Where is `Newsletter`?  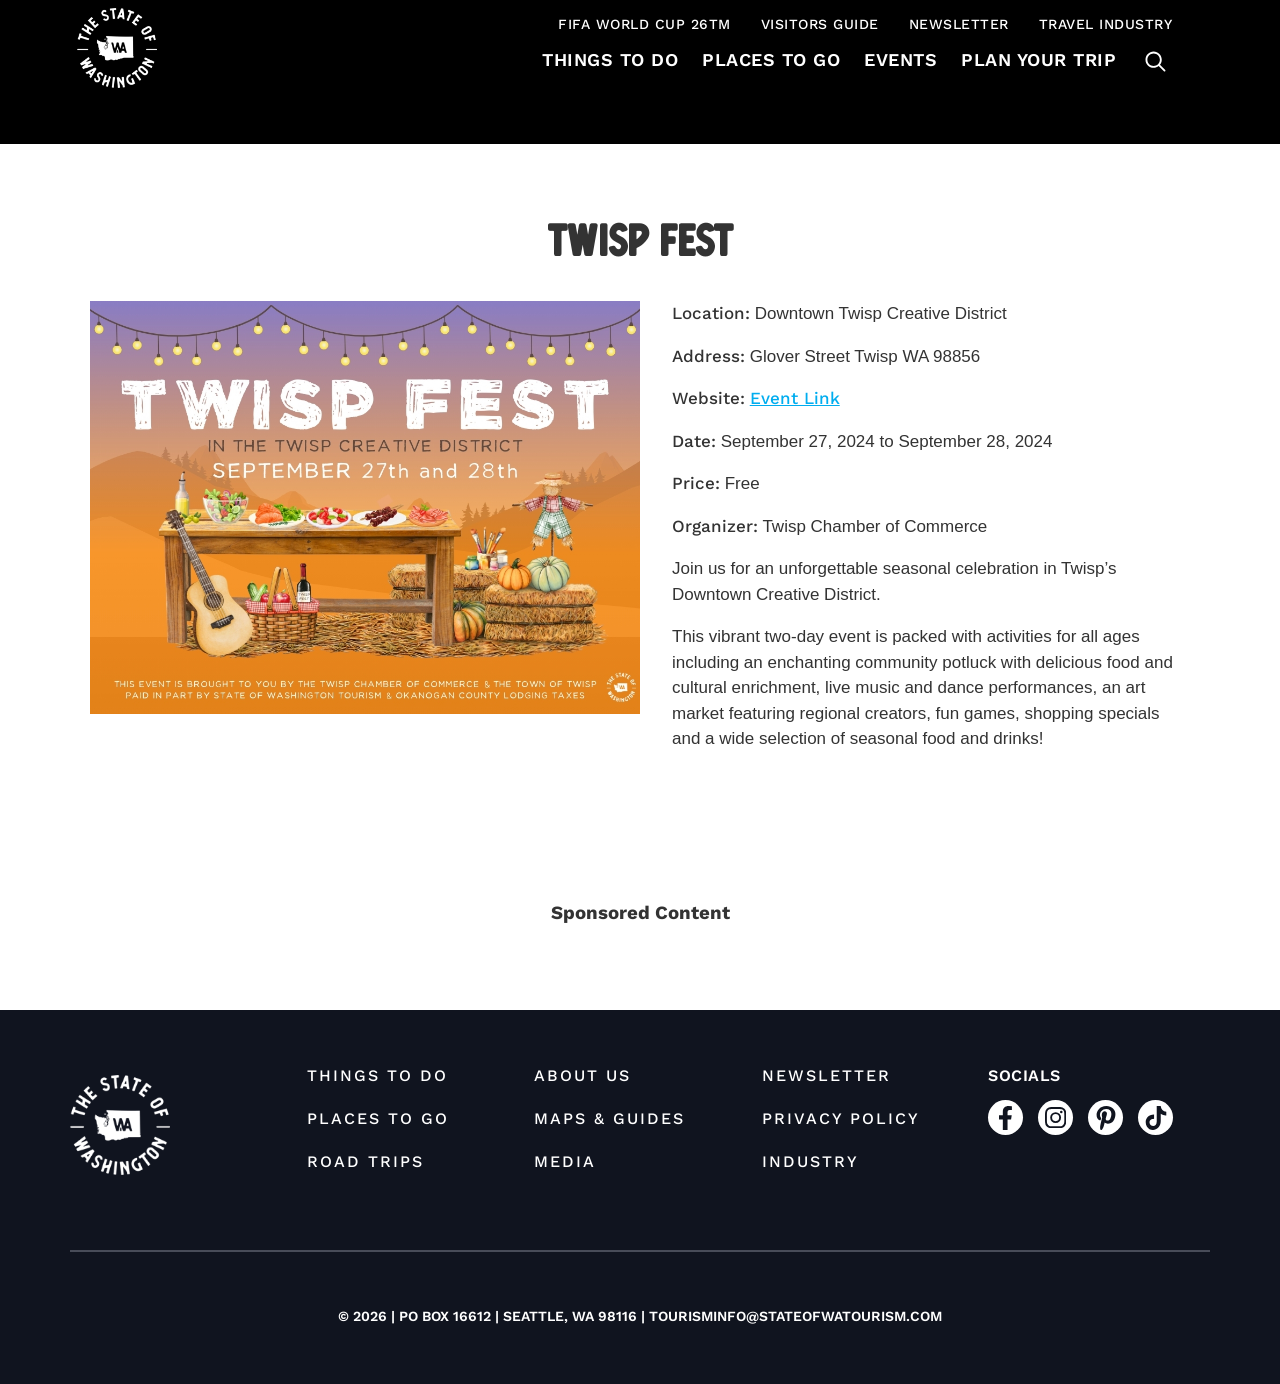 Newsletter is located at coordinates (959, 24).